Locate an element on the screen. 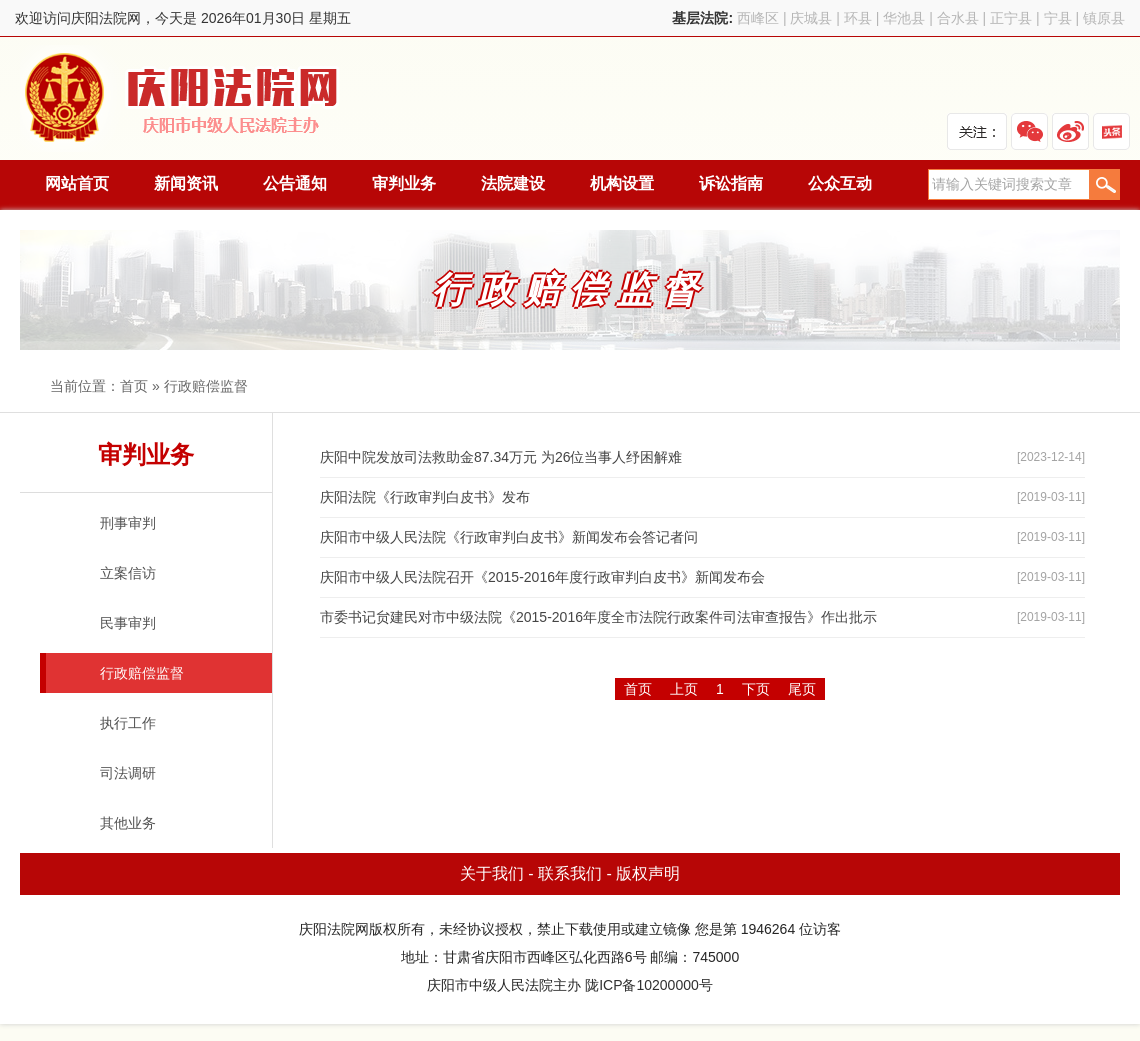 This screenshot has height=1041, width=1140. 首页 is located at coordinates (134, 386).